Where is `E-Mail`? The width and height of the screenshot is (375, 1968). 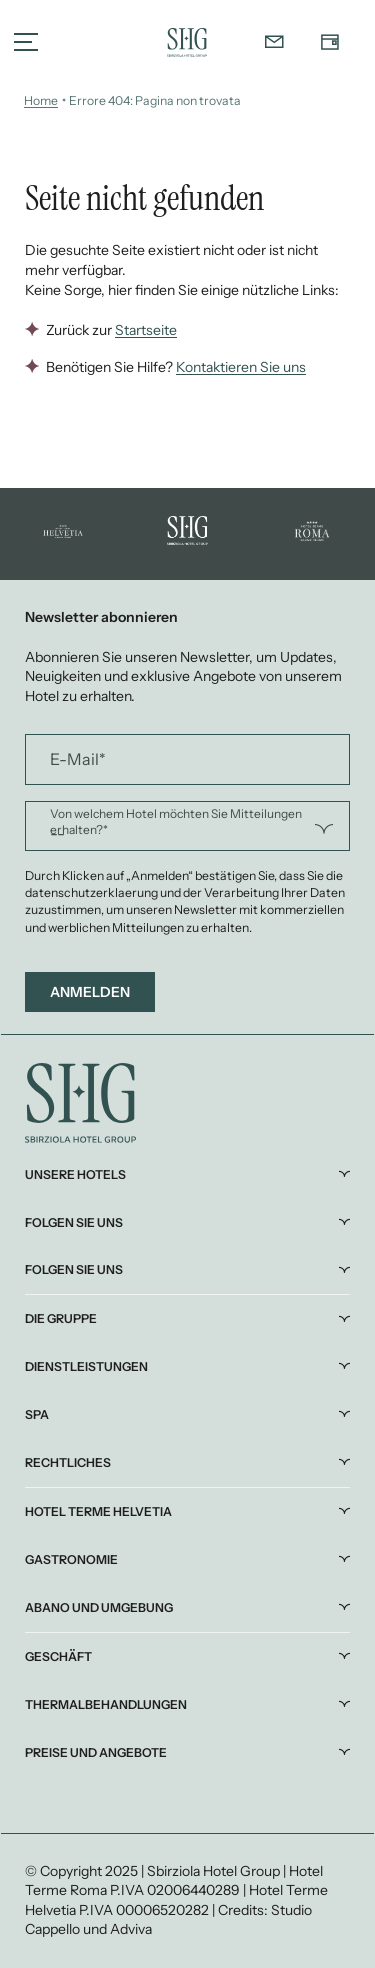 E-Mail is located at coordinates (78, 759).